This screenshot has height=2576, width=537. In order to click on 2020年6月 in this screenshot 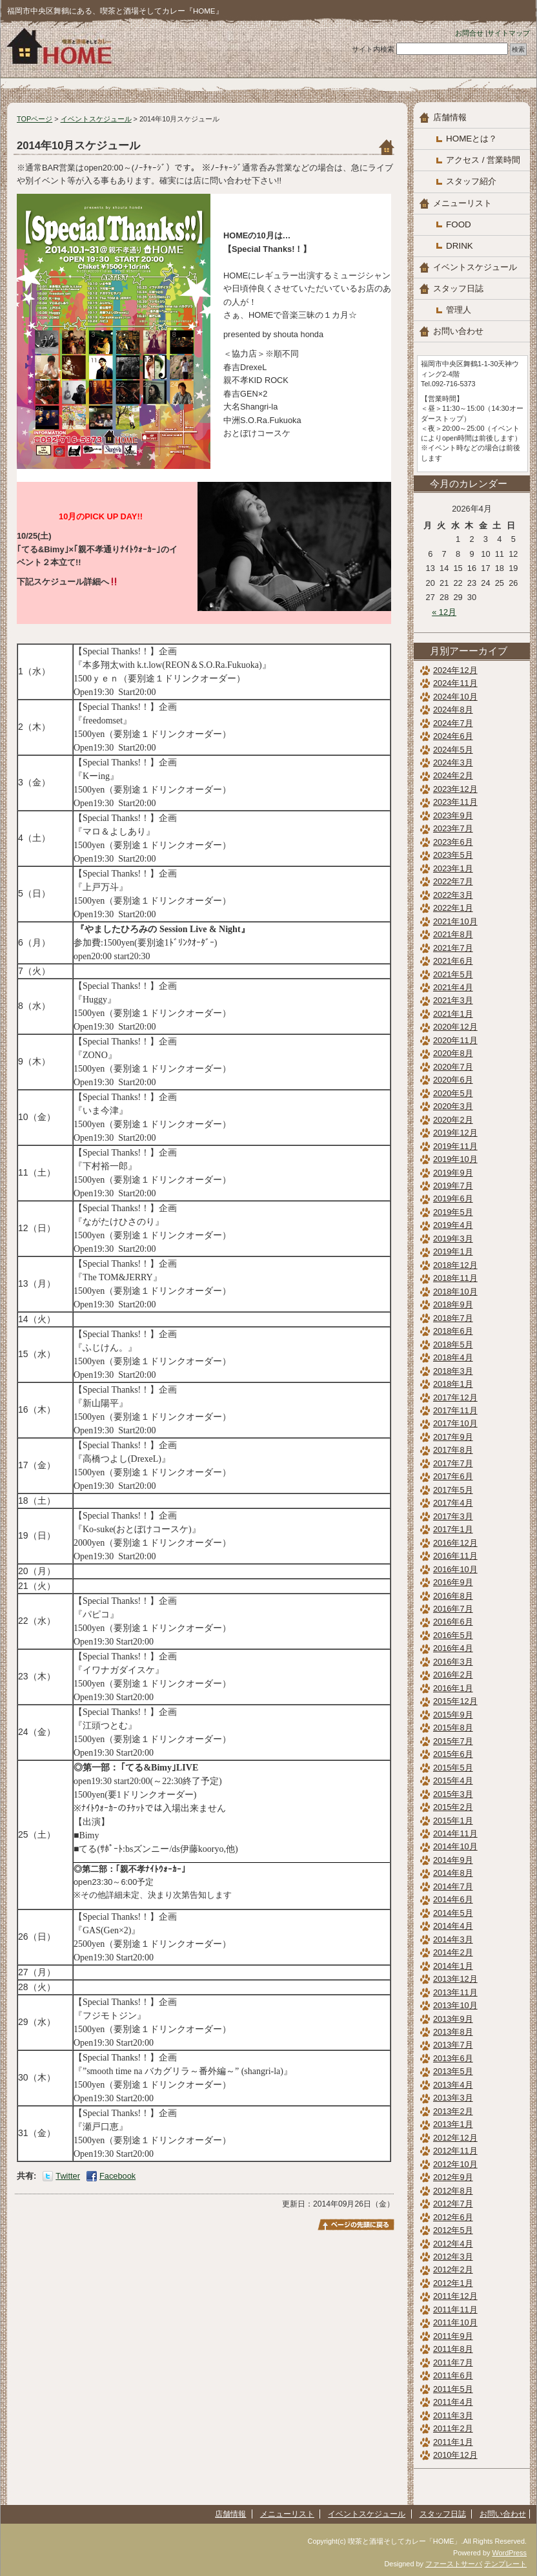, I will do `click(453, 1080)`.